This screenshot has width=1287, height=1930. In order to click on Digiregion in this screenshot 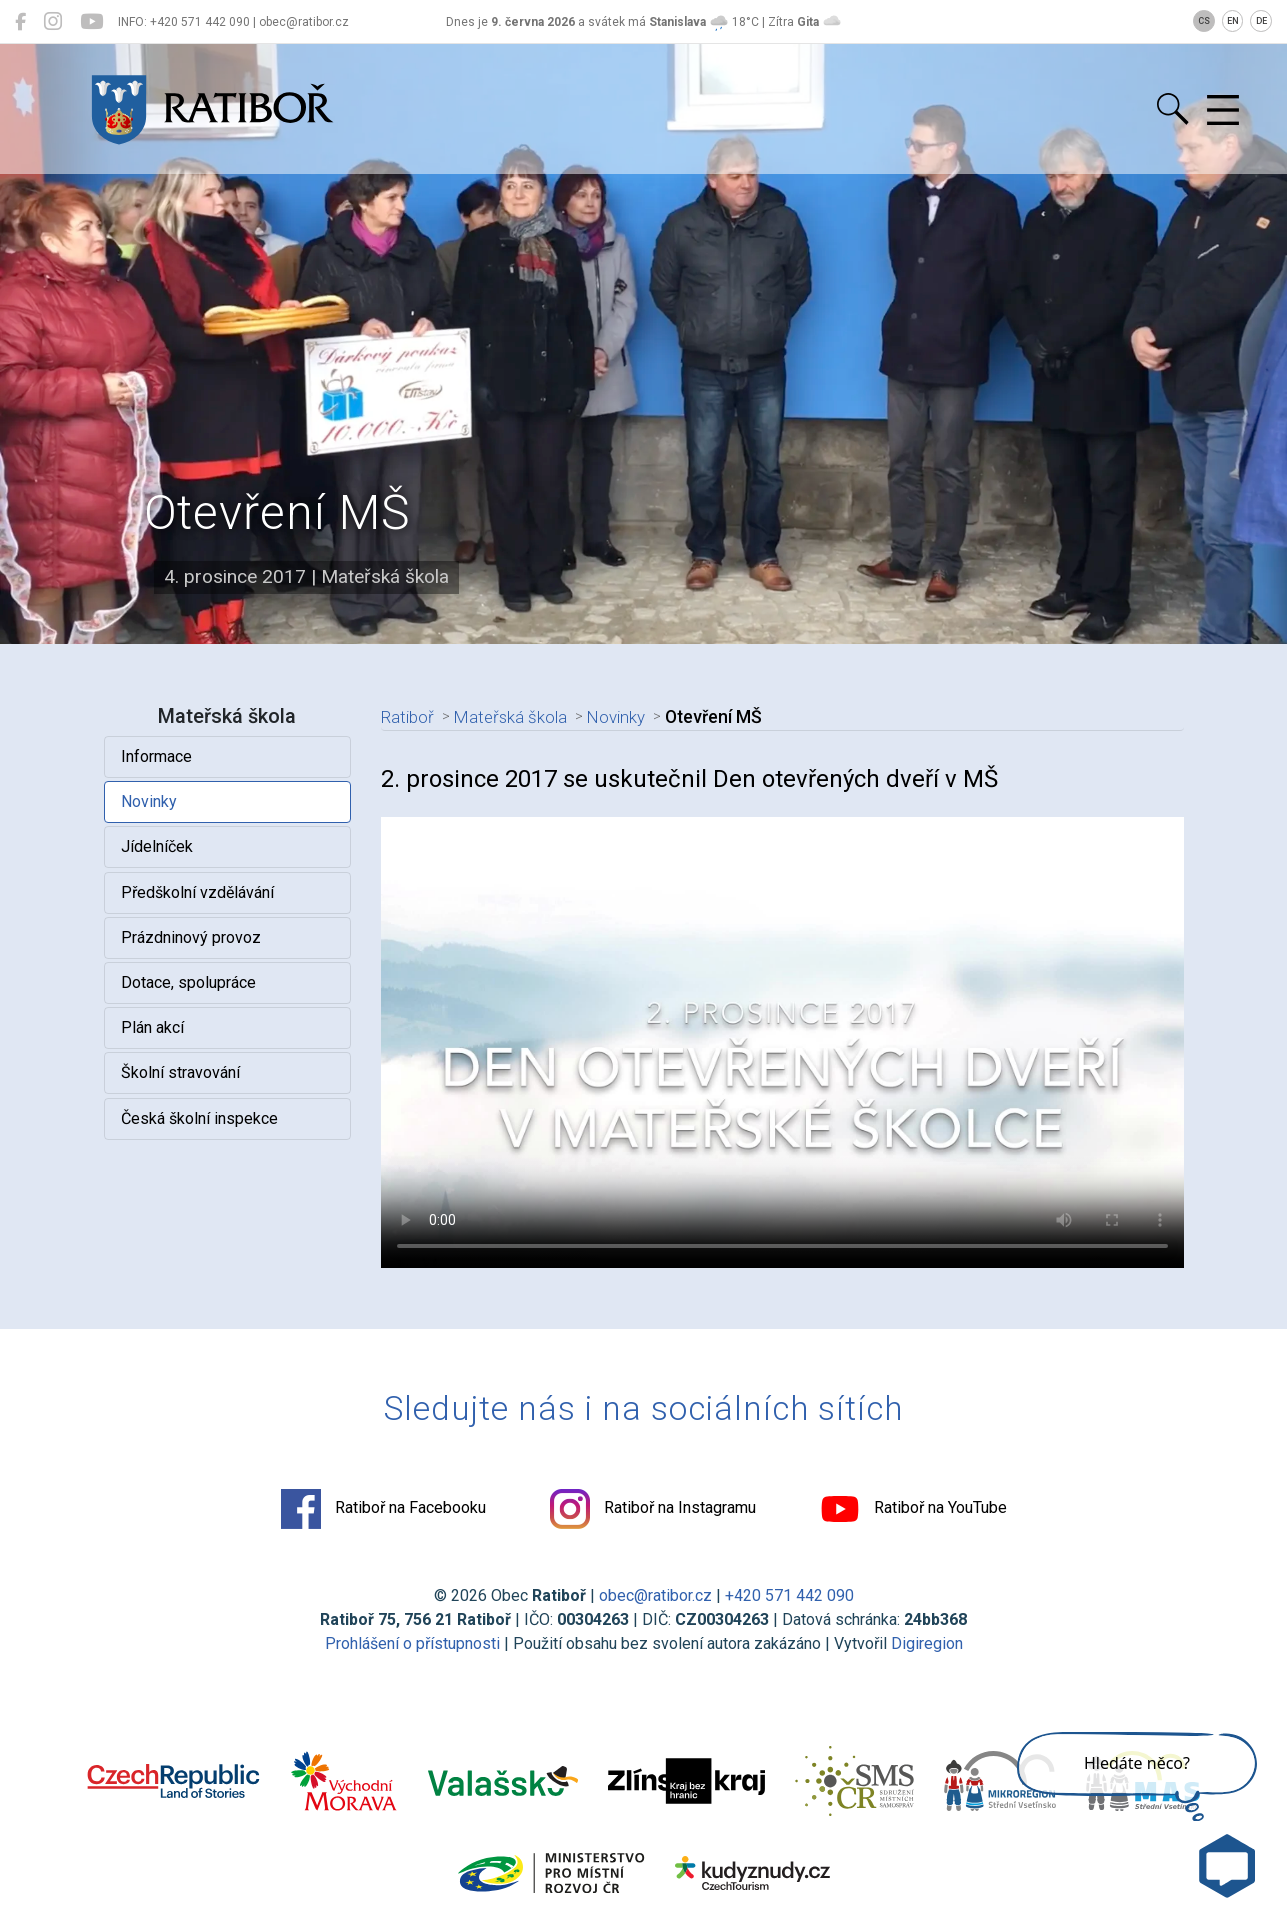, I will do `click(927, 1643)`.